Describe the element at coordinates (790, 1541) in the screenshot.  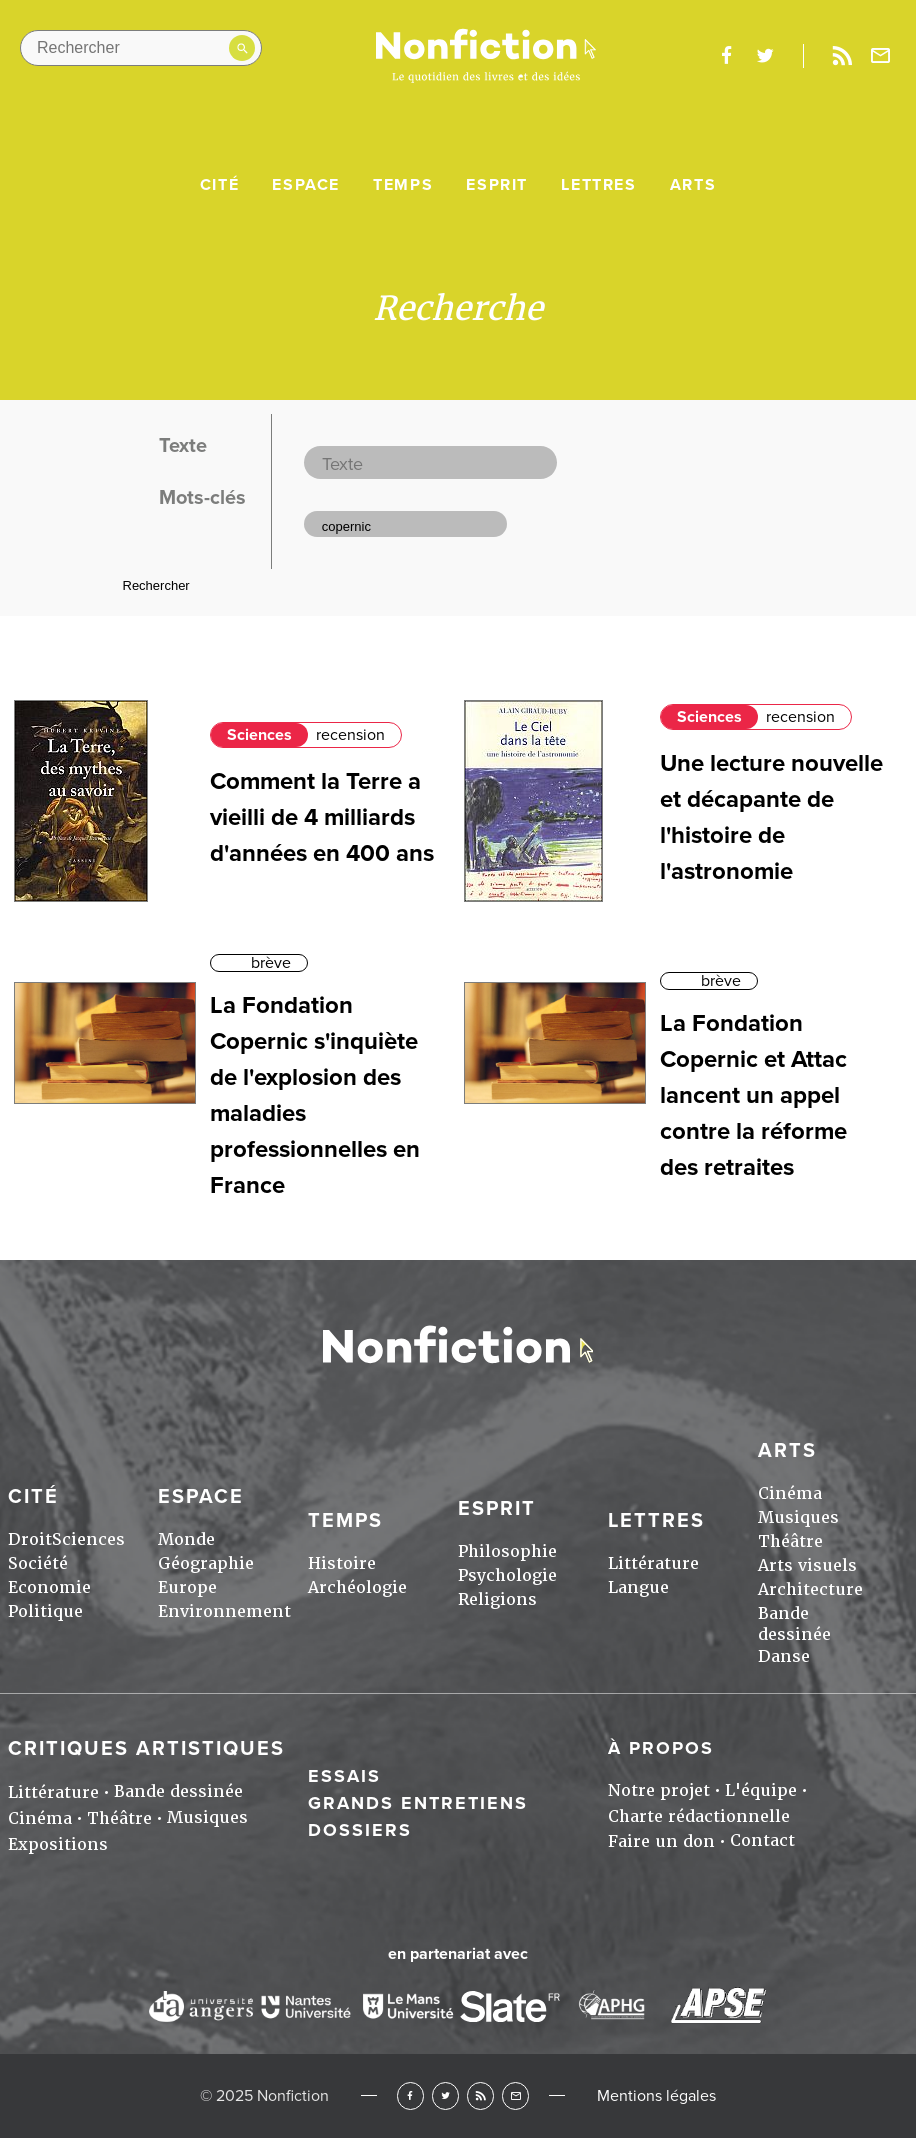
I see `Théâtre` at that location.